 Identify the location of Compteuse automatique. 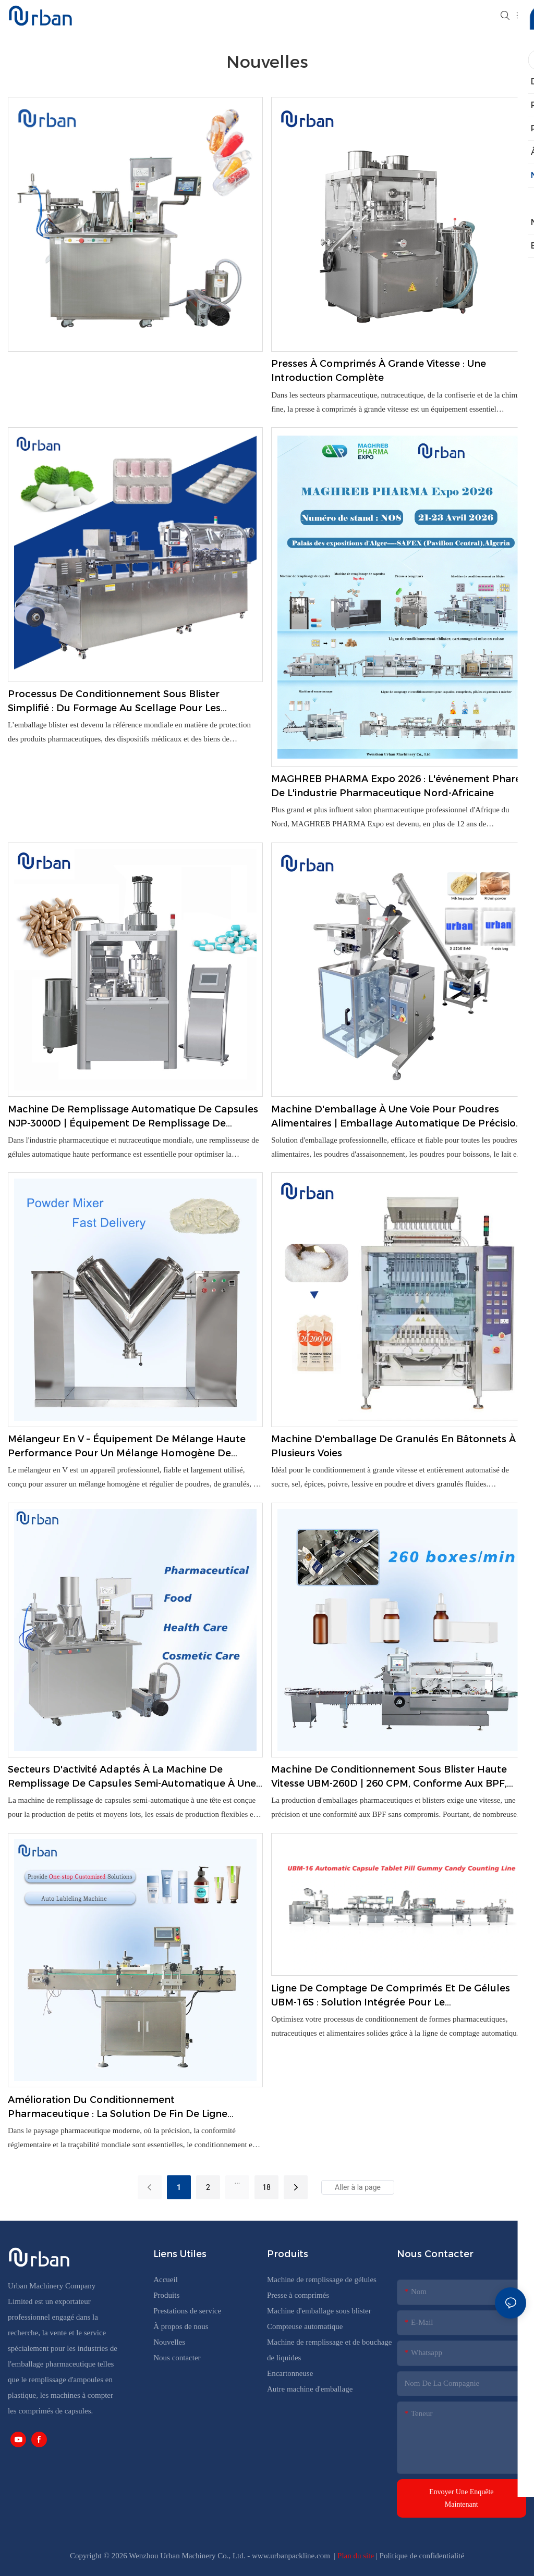
(305, 2326).